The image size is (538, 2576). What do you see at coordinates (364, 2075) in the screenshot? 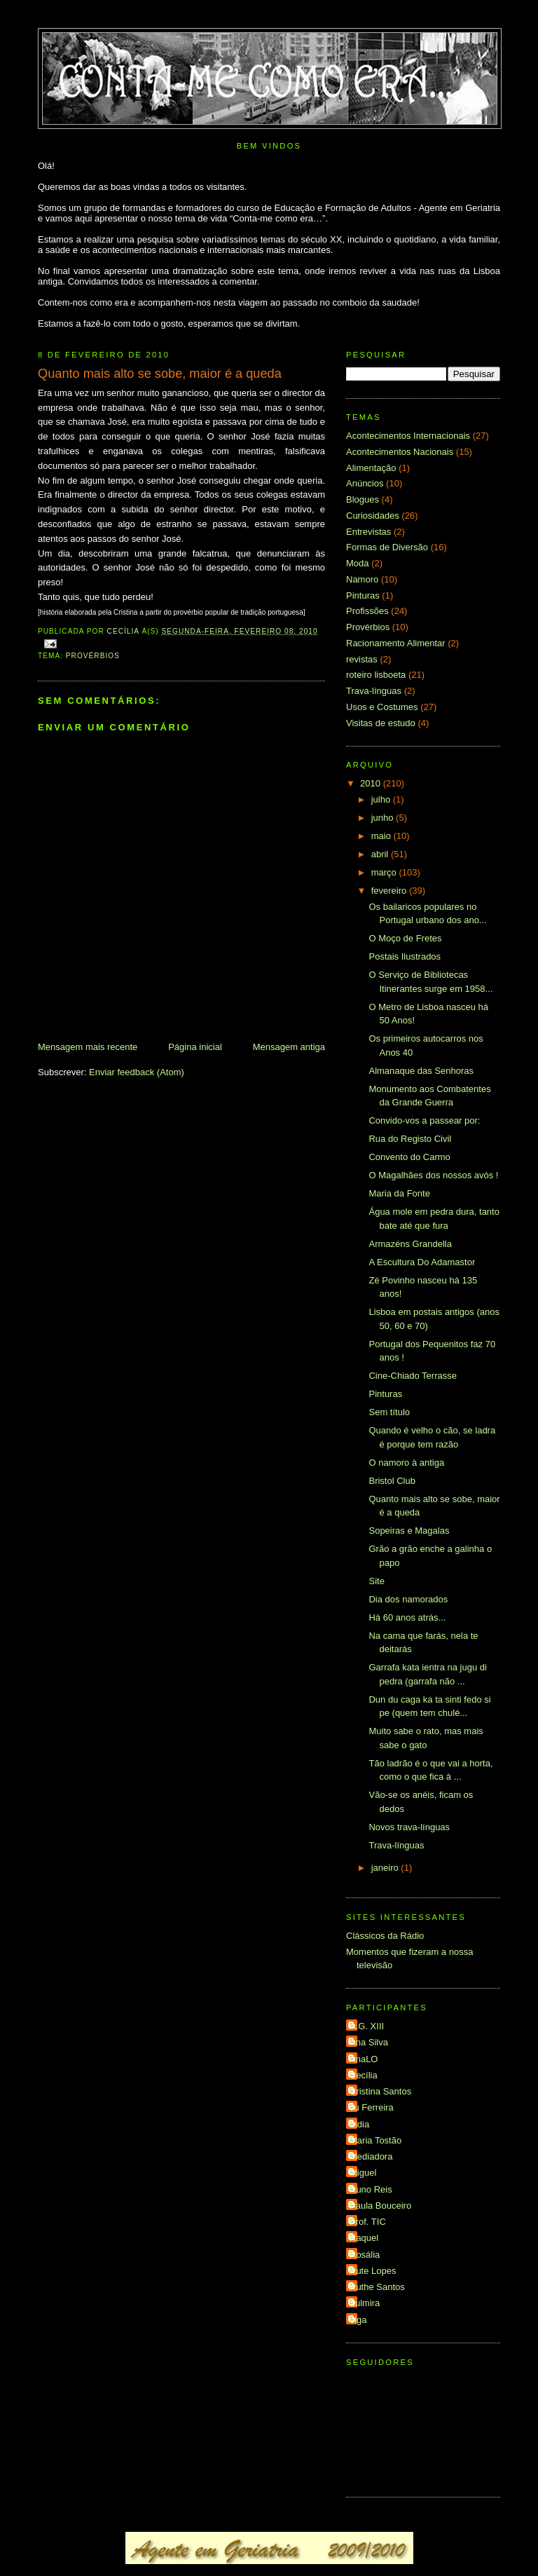
I see `Cecília` at bounding box center [364, 2075].